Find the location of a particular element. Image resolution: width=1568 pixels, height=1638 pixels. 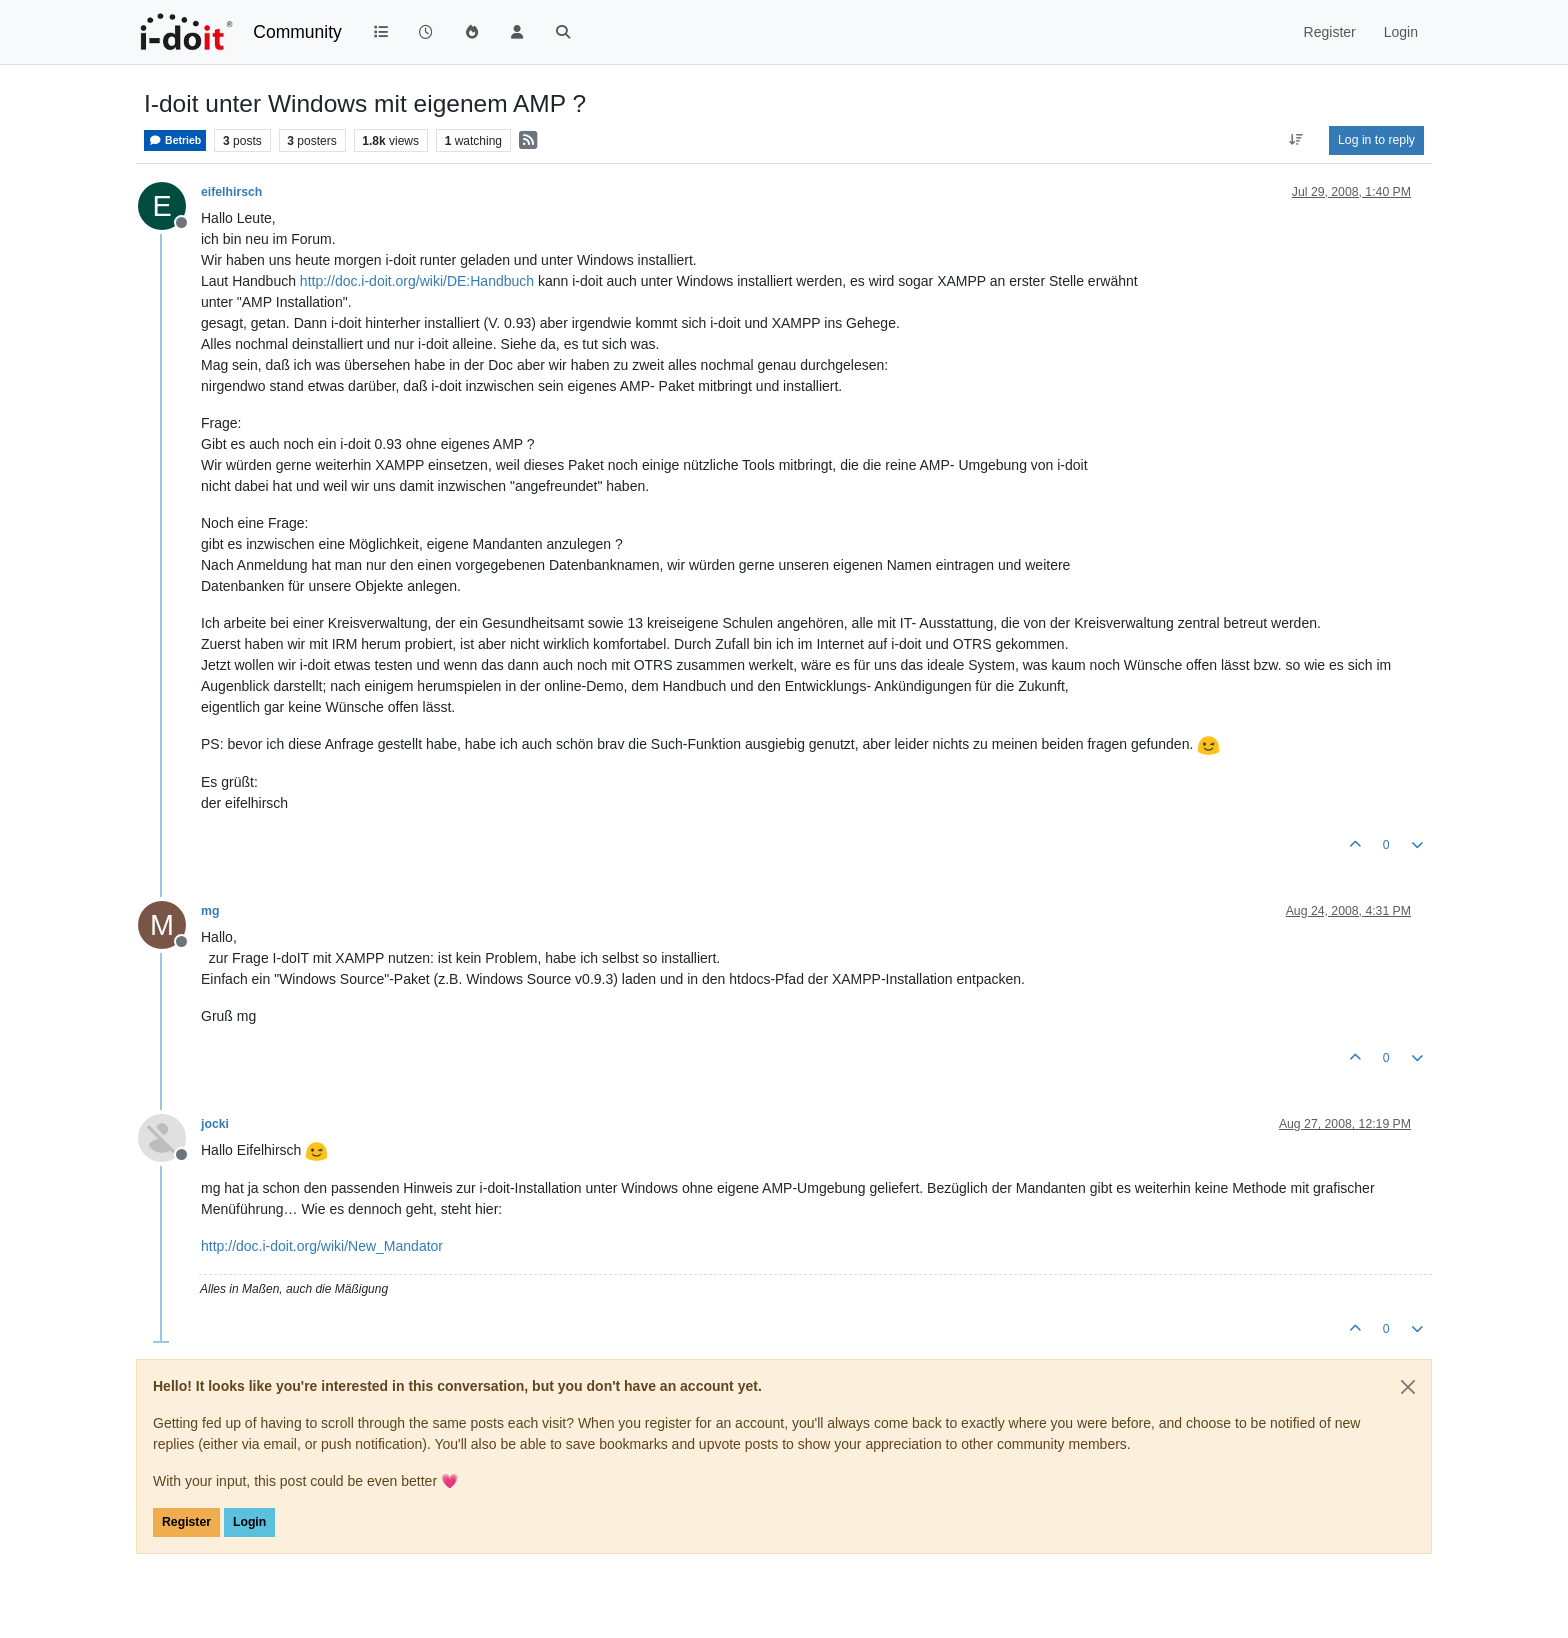

[Post sort option, Oldest to Newest] is located at coordinates (1296, 140).